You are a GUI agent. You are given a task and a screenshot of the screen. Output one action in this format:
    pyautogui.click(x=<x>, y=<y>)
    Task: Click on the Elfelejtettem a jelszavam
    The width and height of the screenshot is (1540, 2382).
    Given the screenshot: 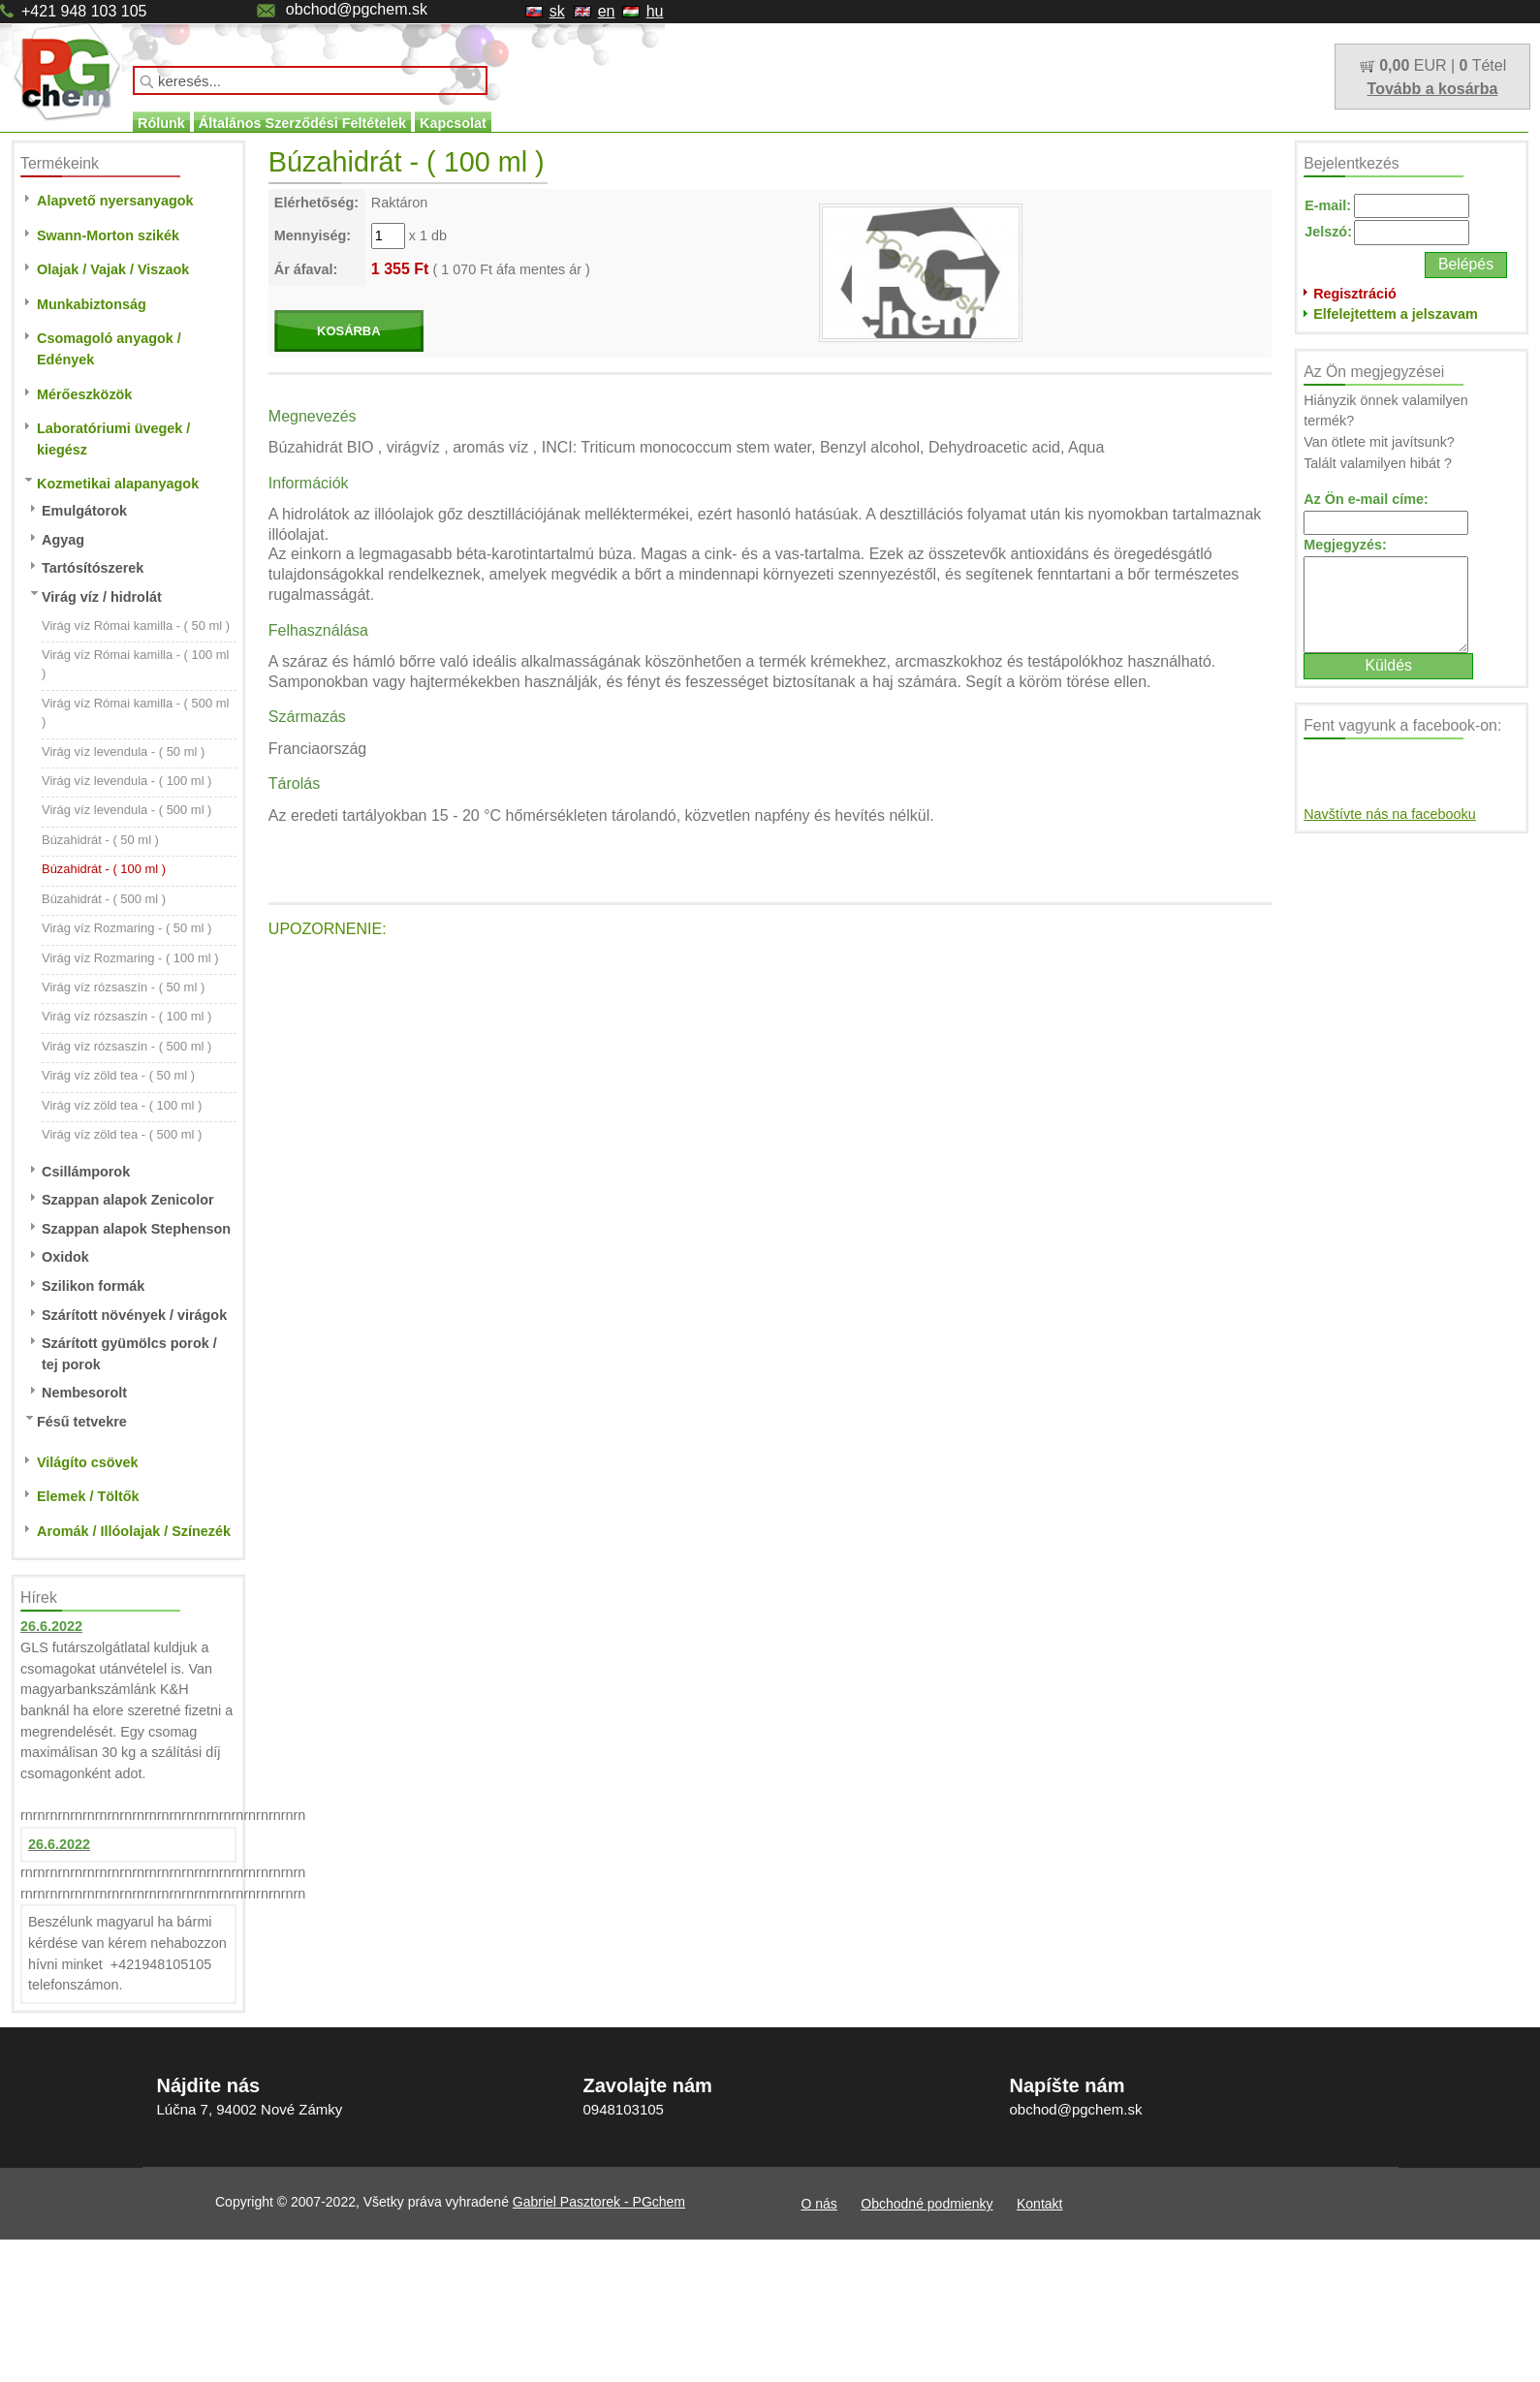 What is the action you would take?
    pyautogui.click(x=1395, y=314)
    